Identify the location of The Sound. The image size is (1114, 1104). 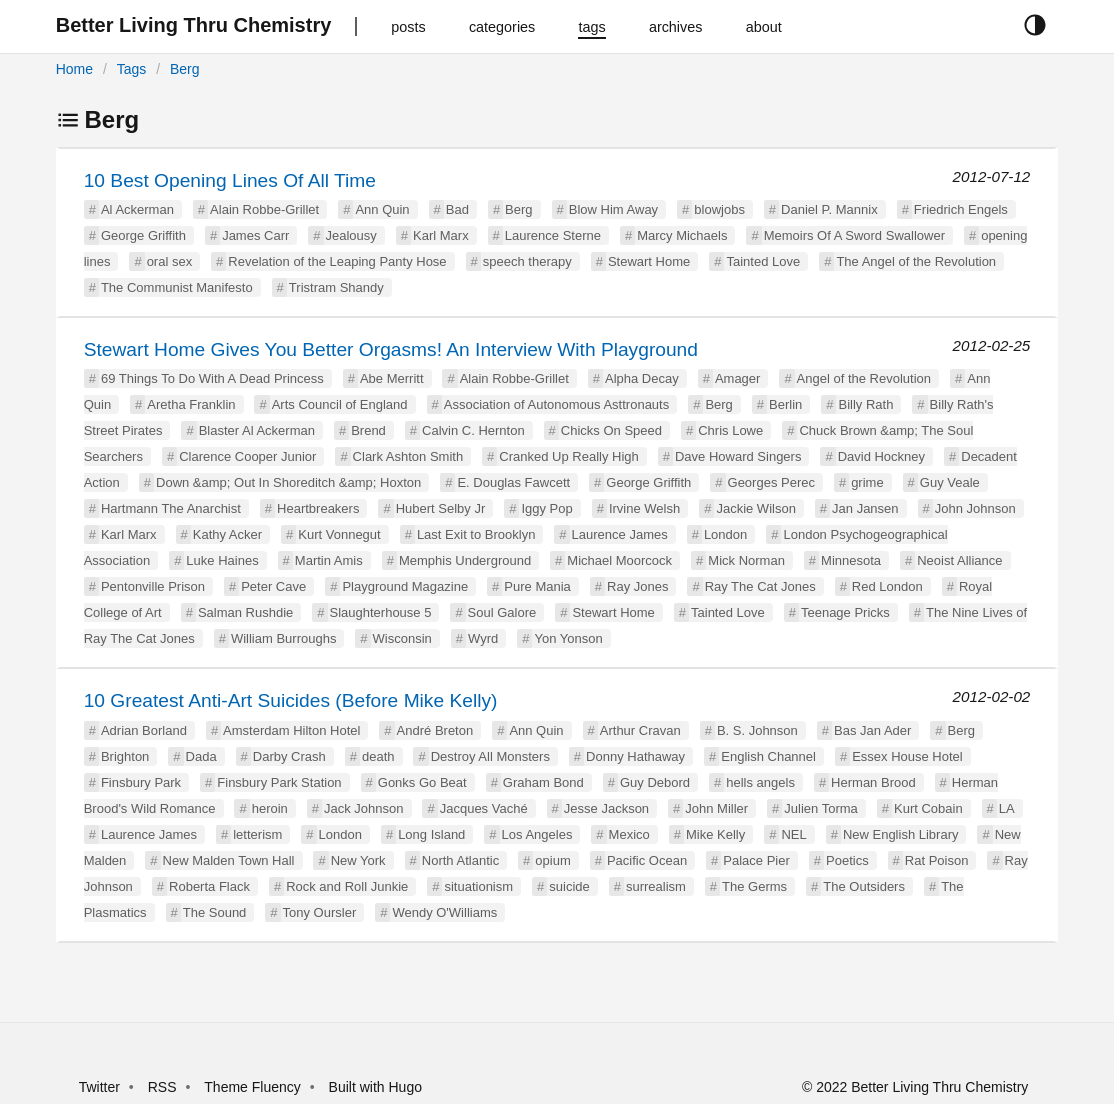
(215, 912).